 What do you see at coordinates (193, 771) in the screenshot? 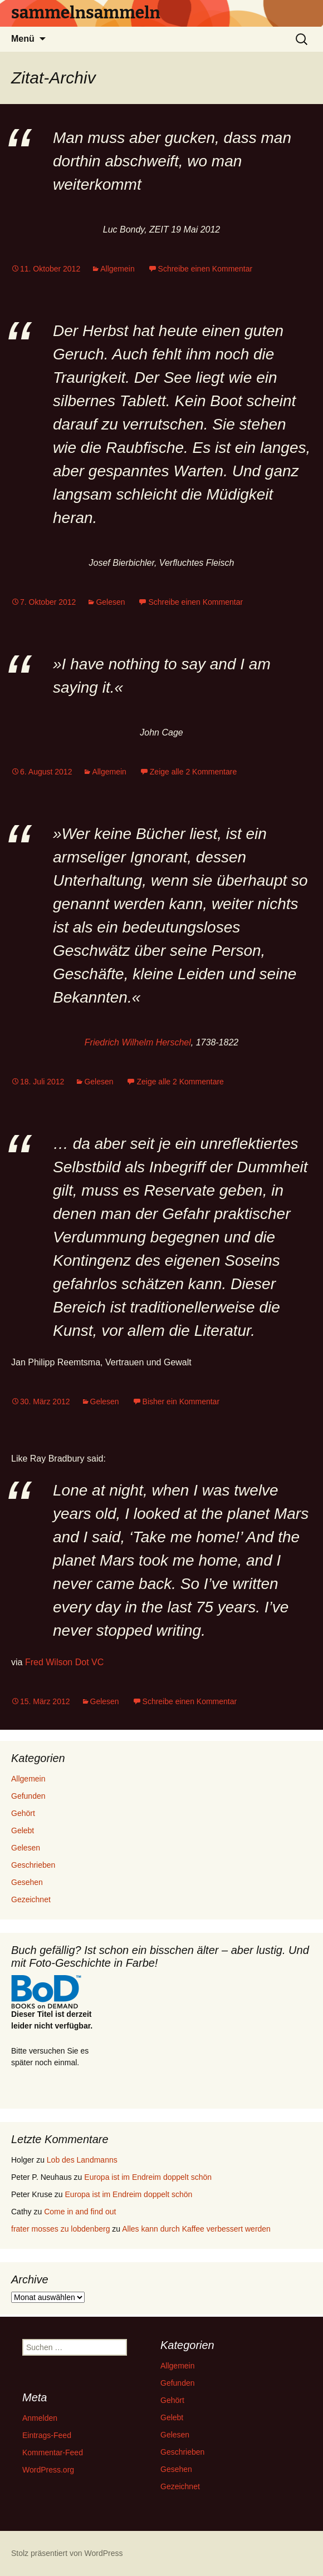
I see `Zeige alle 2 Kommentare` at bounding box center [193, 771].